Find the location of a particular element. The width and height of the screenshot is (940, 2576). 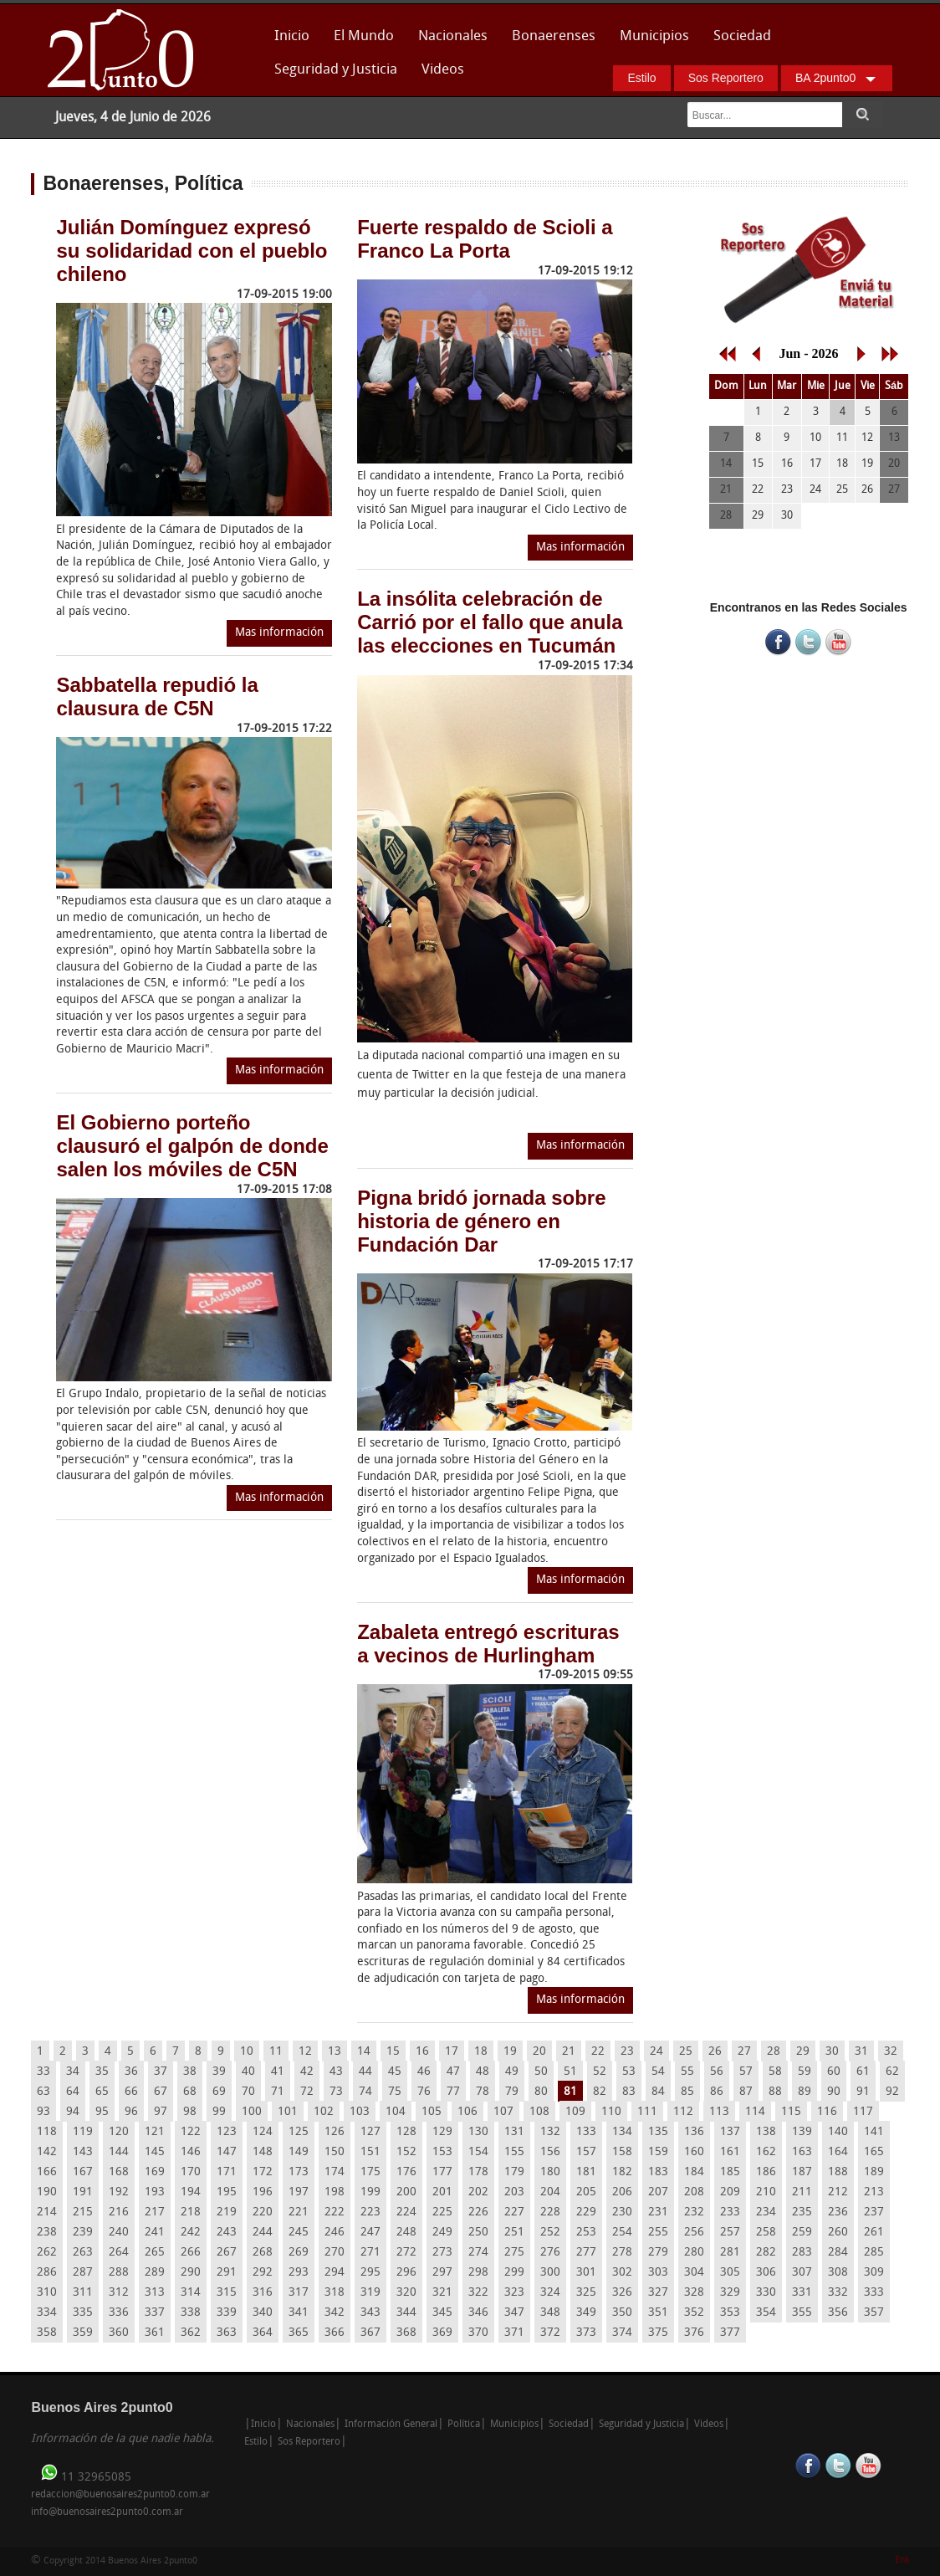

266 is located at coordinates (191, 2252).